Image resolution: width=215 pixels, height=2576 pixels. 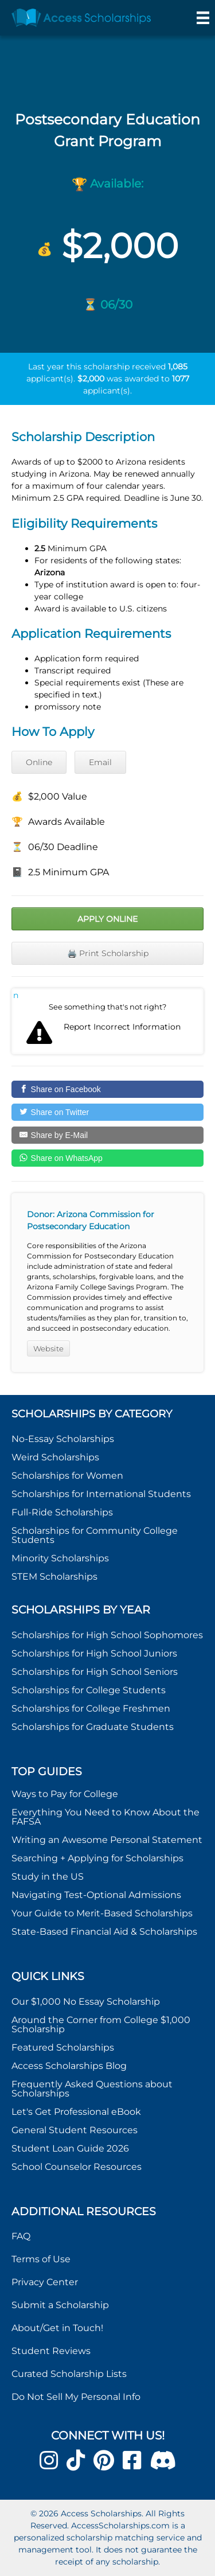 I want to click on [Share on WhatsApp], so click(x=107, y=1158).